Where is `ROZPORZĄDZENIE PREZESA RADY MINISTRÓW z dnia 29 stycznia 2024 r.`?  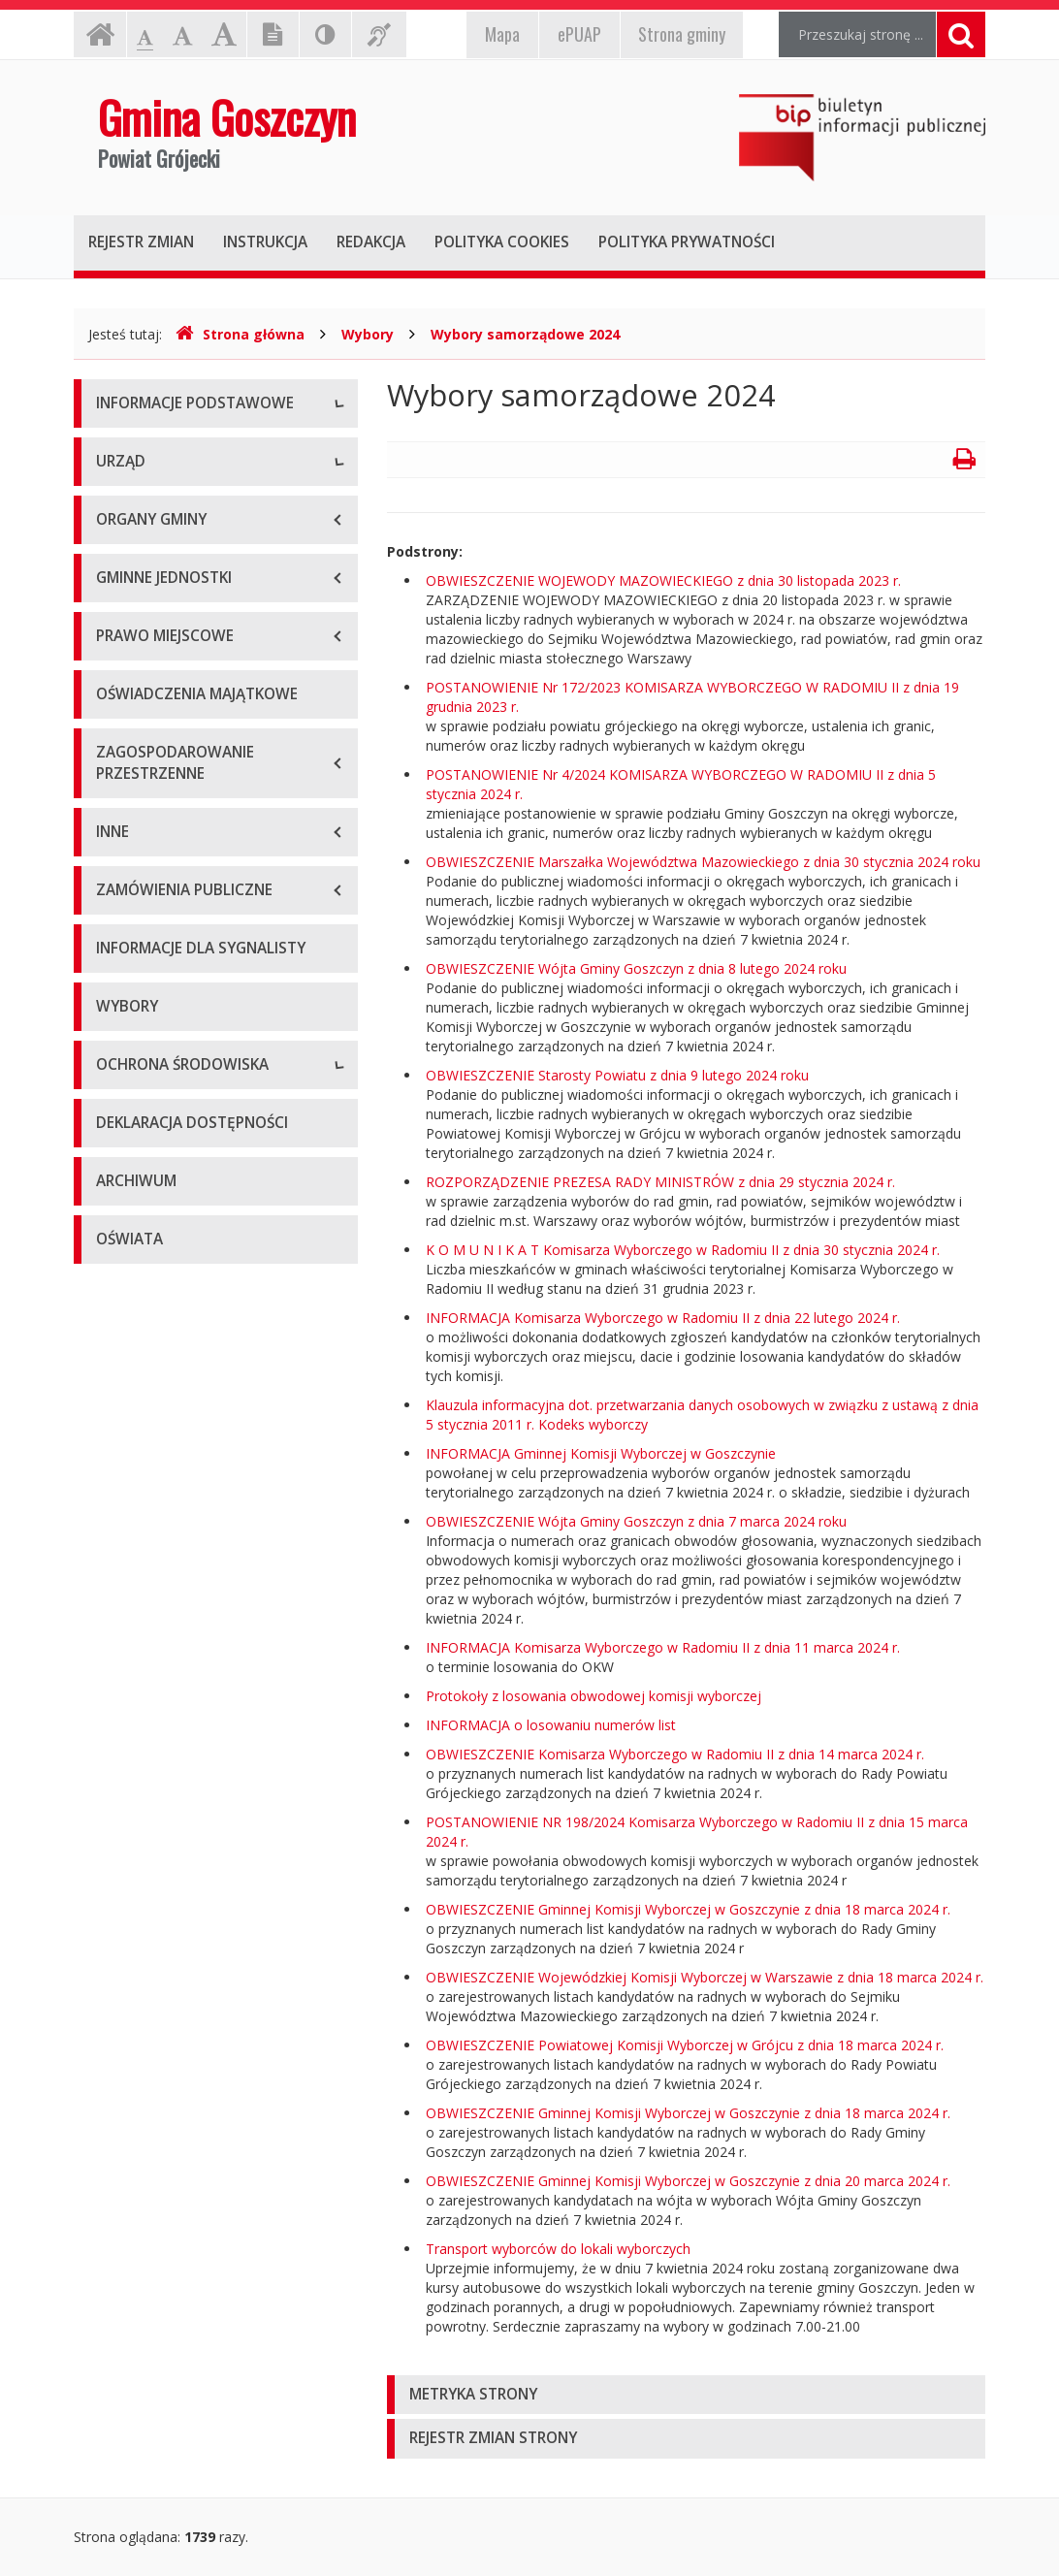
ROZPORZĄDZENIE PREZESA RADY MINISTRÓW z dnia 29 stycznia 2024 r. is located at coordinates (660, 1182).